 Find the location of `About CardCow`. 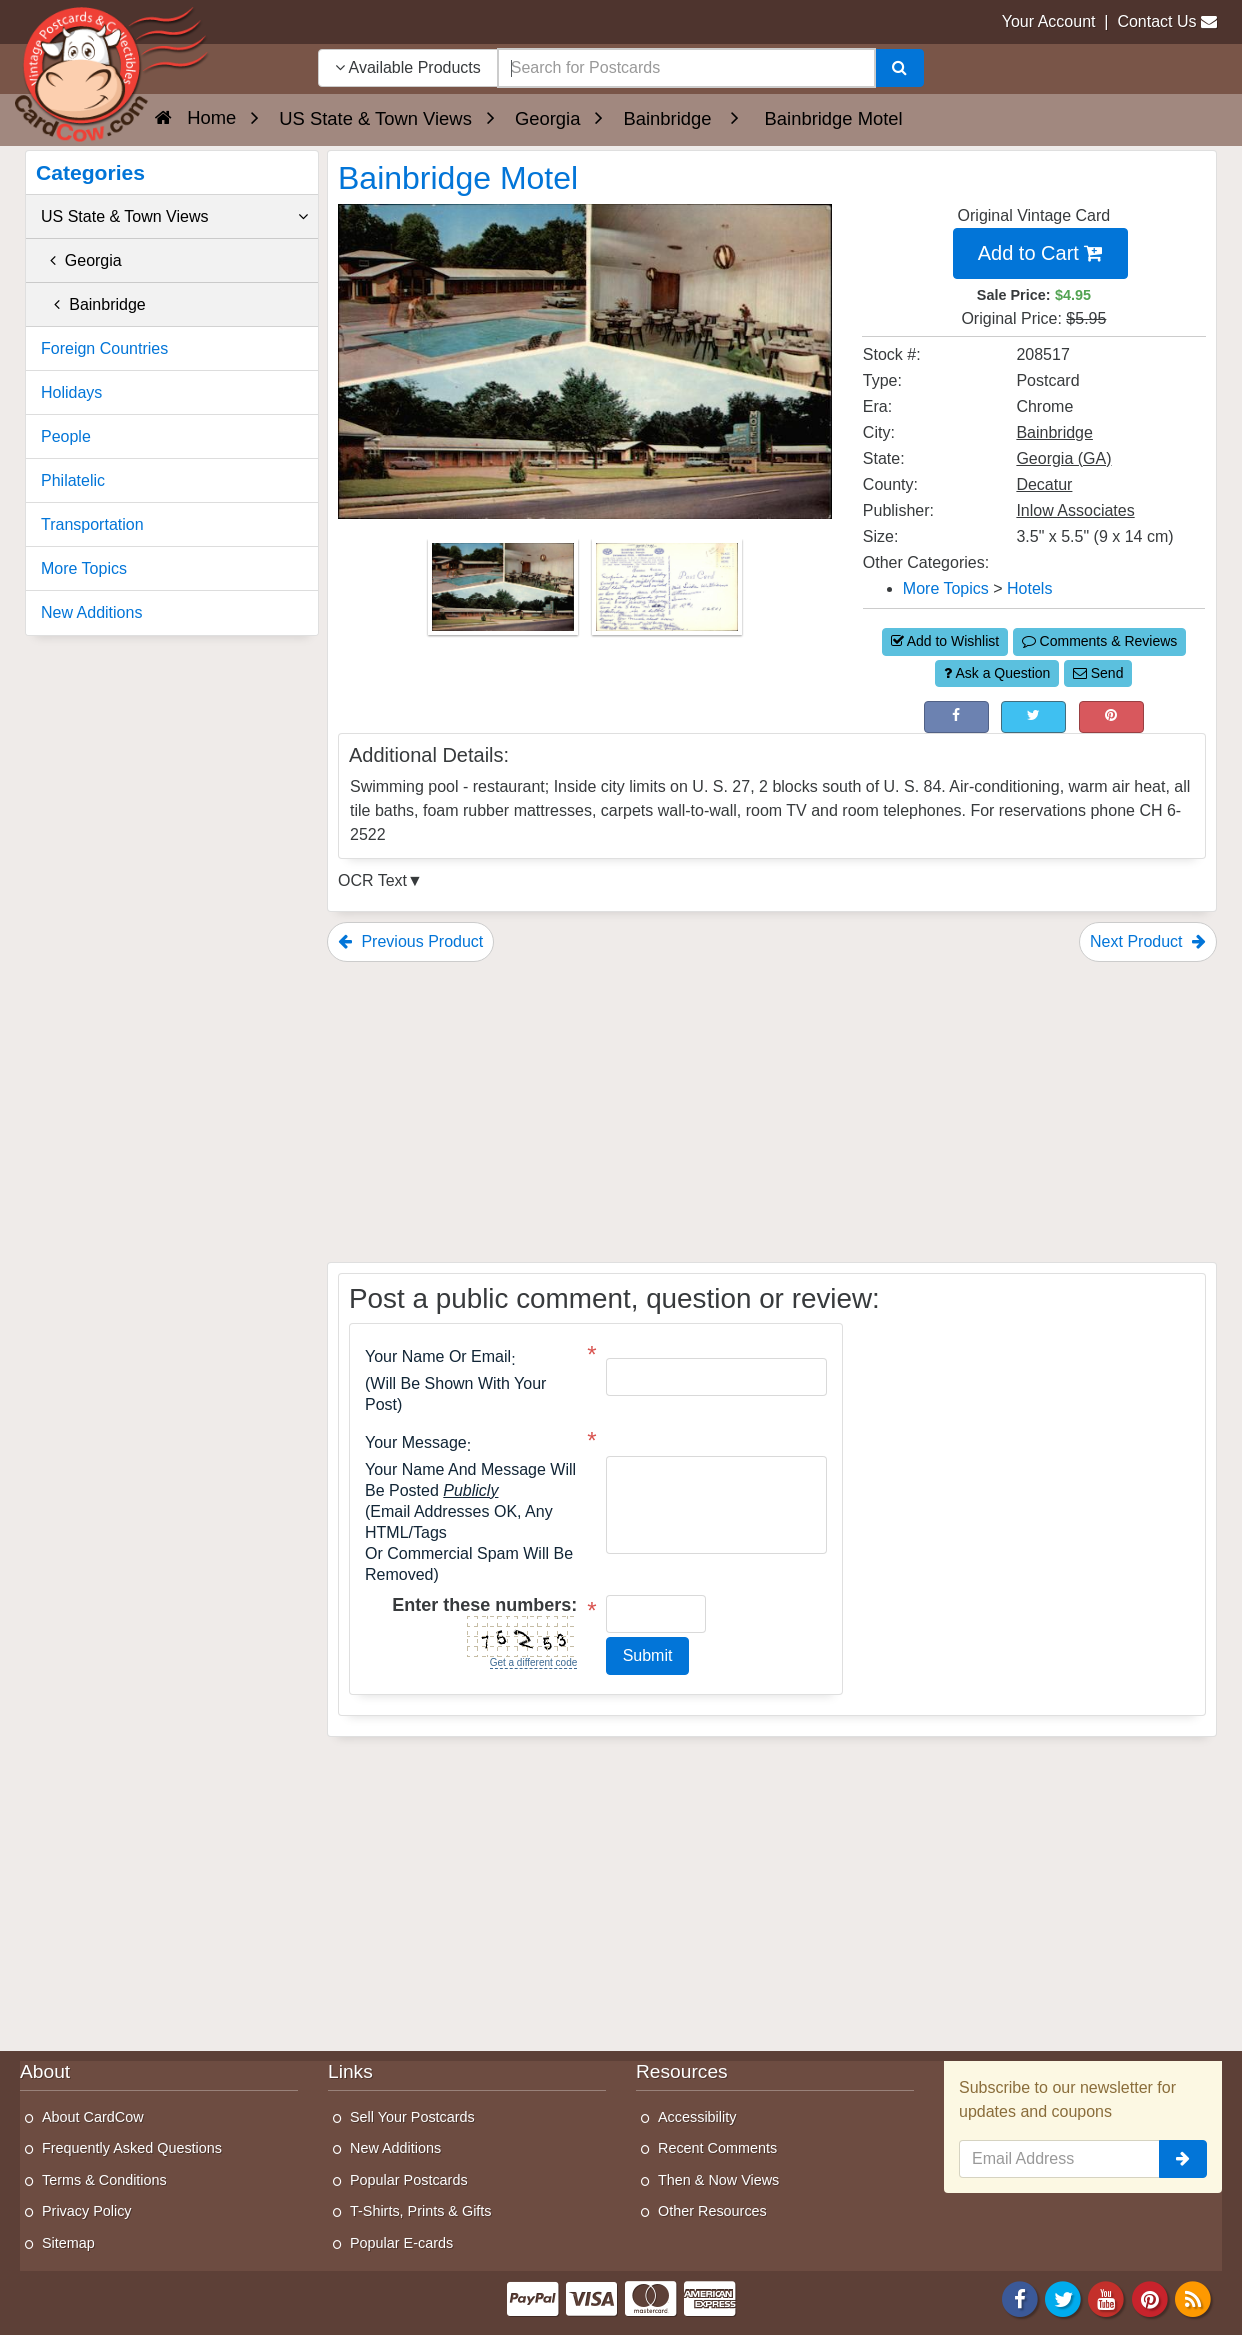

About CardCow is located at coordinates (93, 2117).